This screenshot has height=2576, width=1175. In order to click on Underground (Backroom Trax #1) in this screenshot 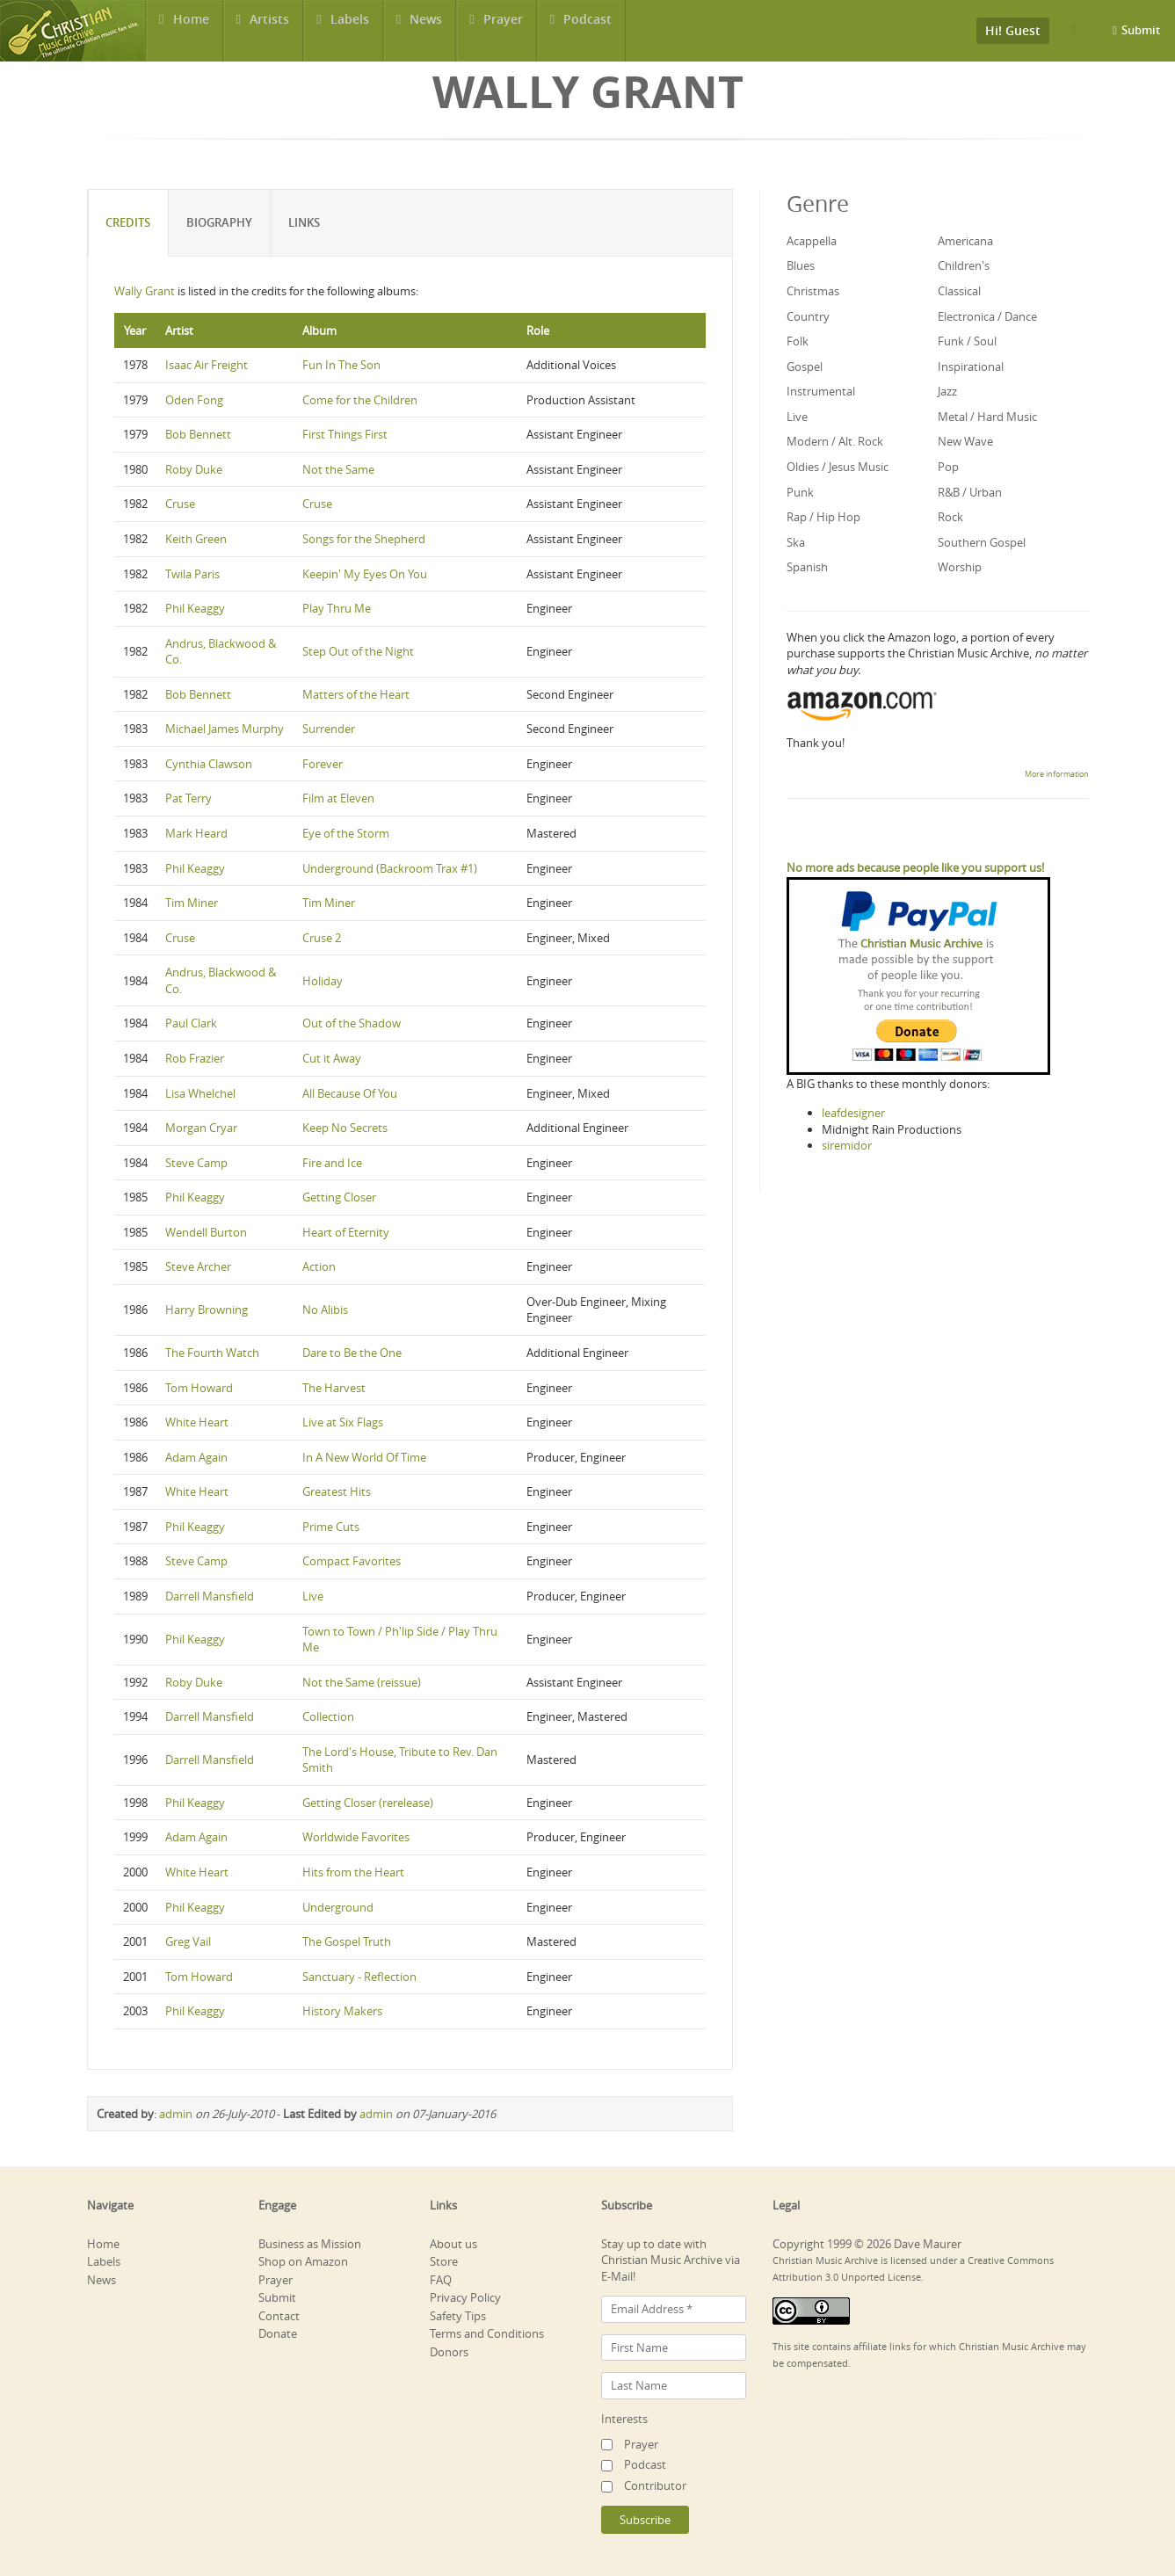, I will do `click(389, 868)`.